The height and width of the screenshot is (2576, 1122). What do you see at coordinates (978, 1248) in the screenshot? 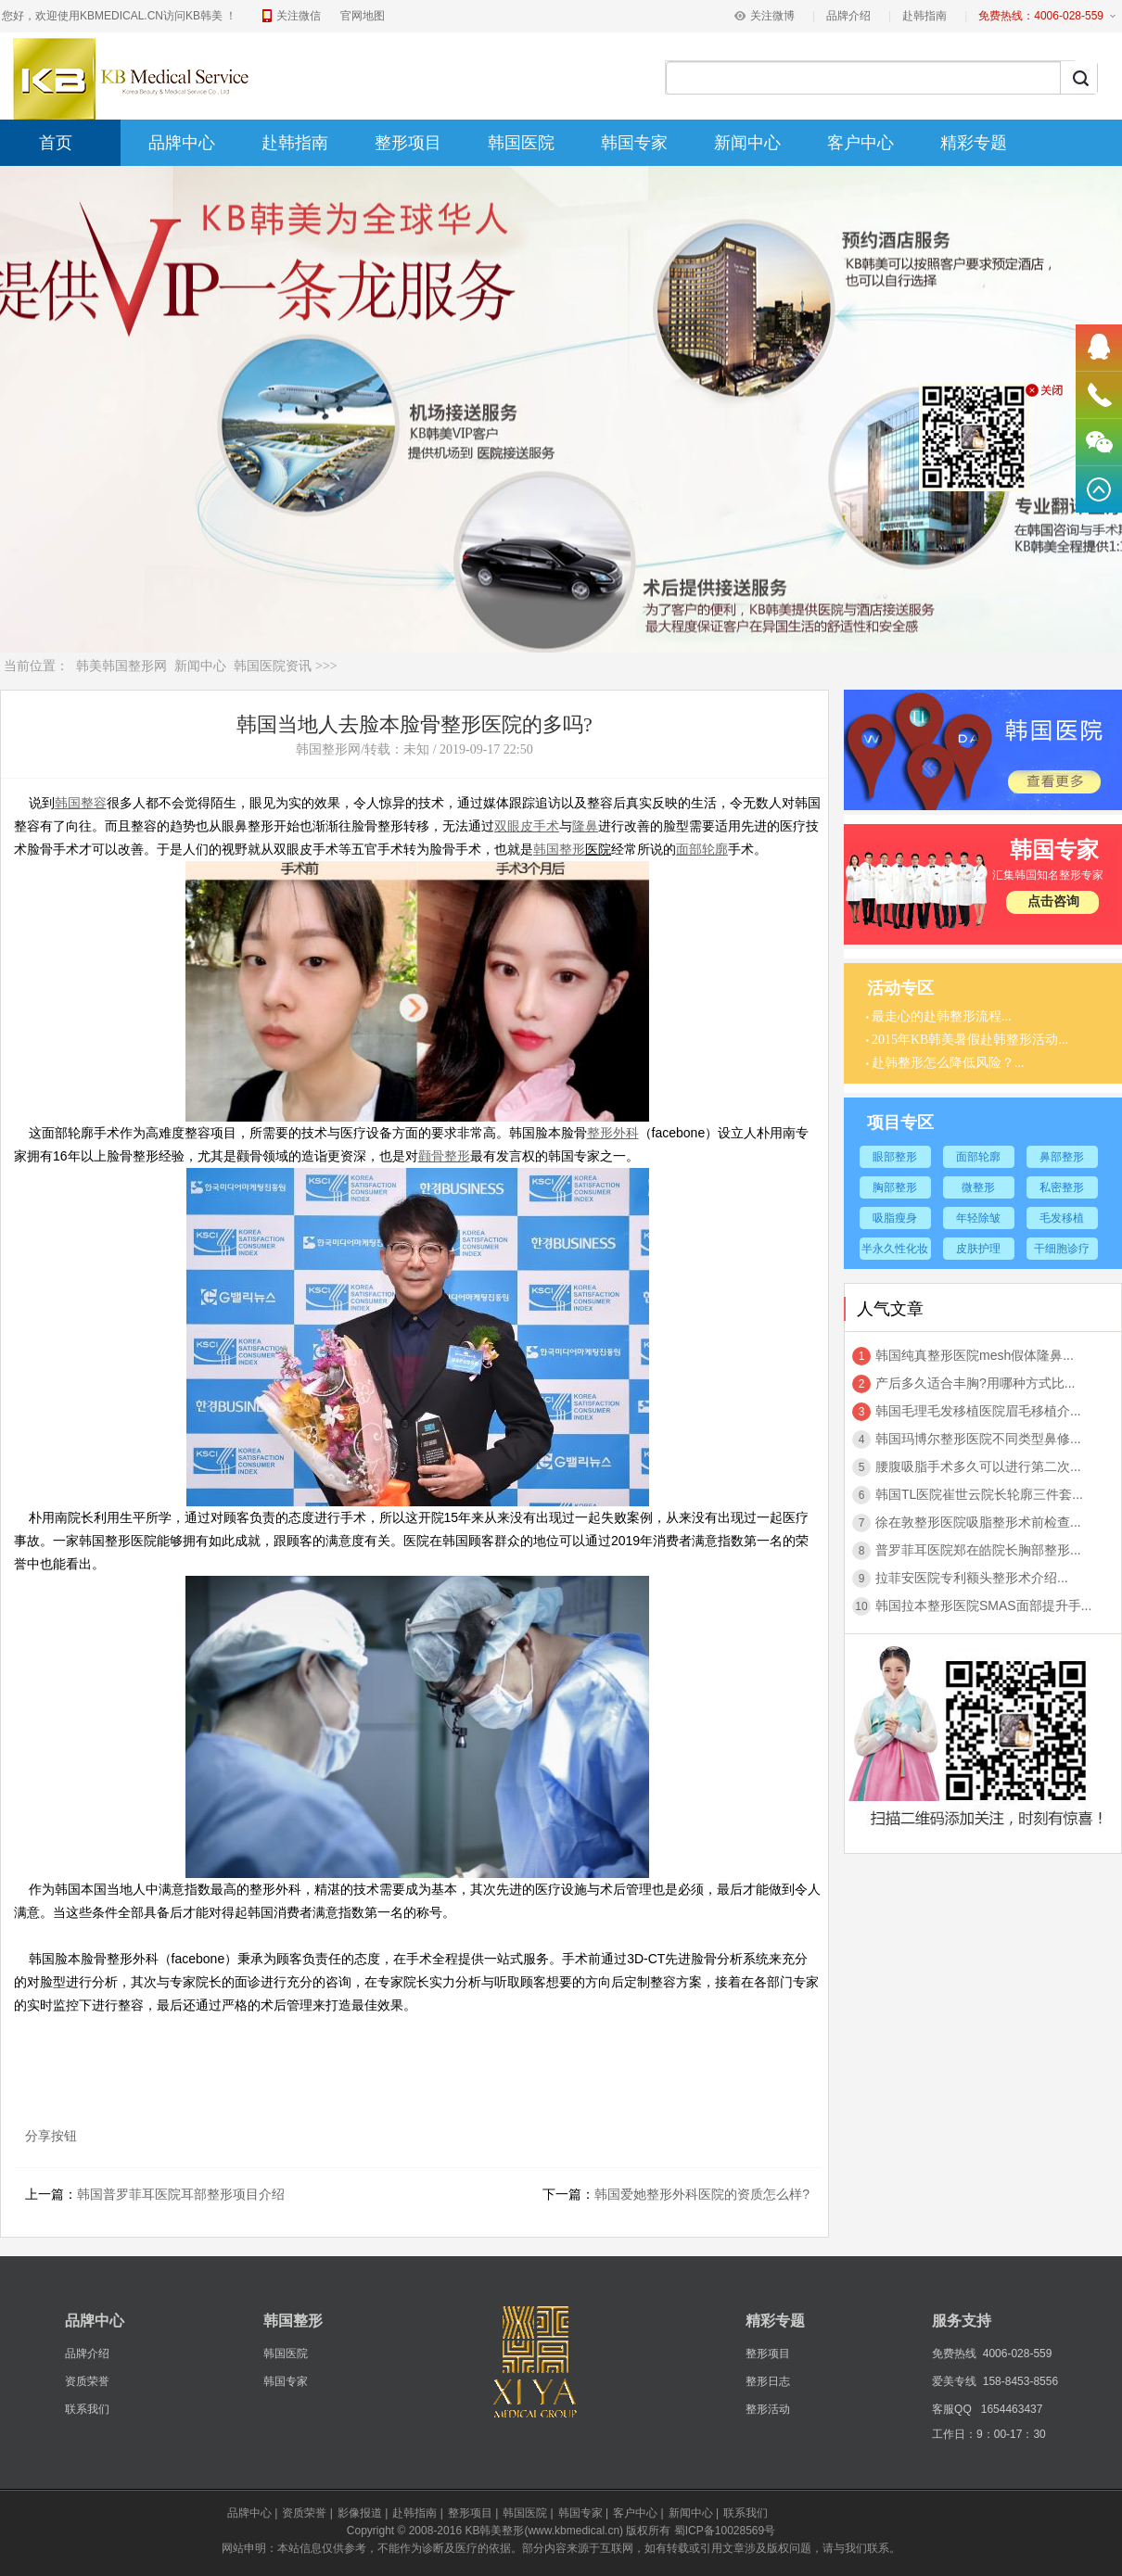
I see `皮肤护理` at bounding box center [978, 1248].